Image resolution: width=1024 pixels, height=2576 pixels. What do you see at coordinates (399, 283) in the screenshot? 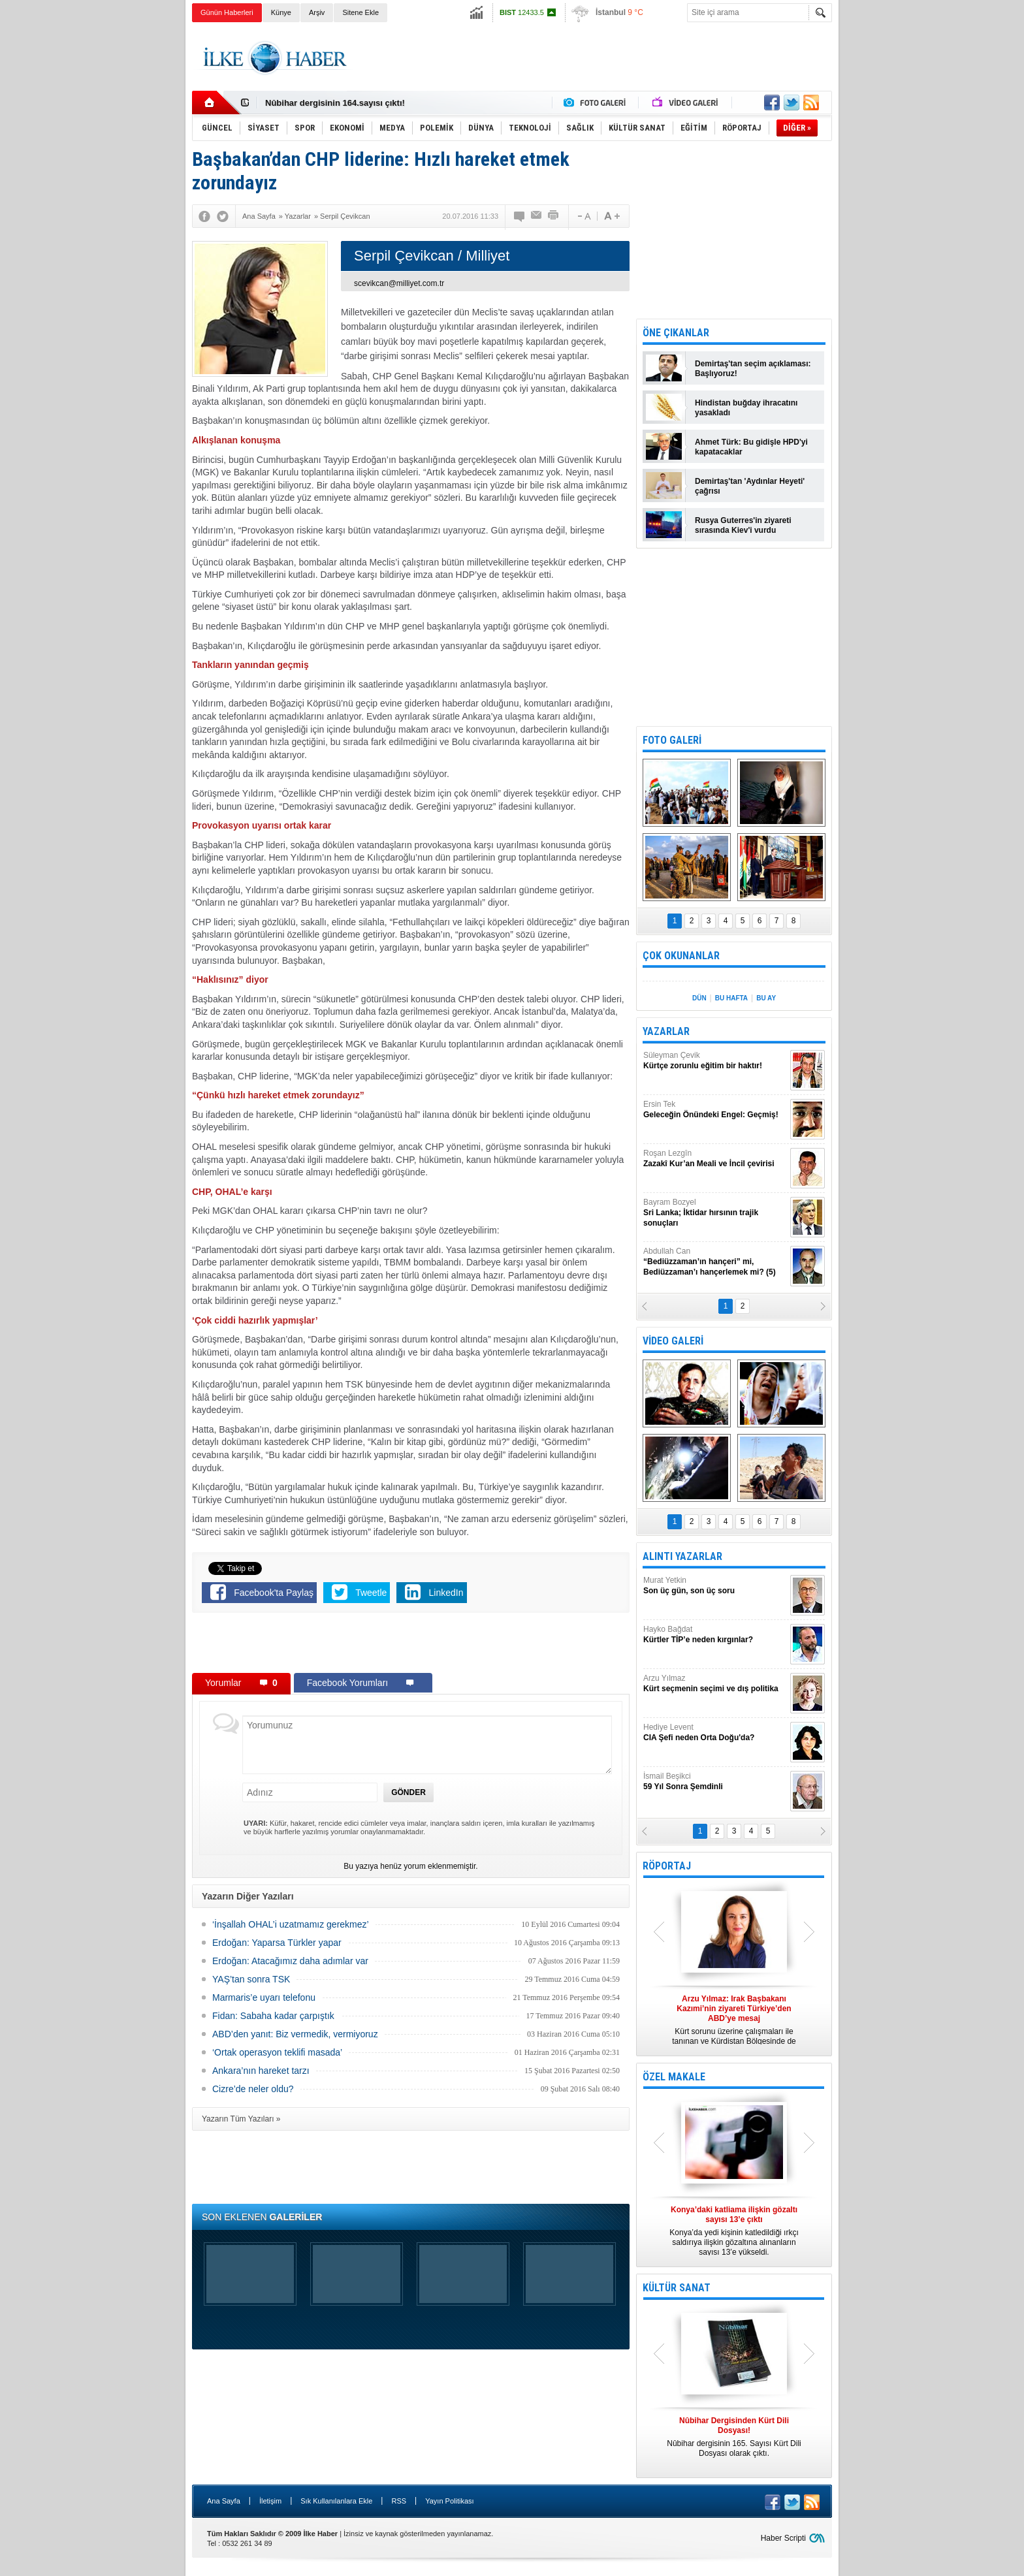
I see `scevikcan@milliyet.com.tr` at bounding box center [399, 283].